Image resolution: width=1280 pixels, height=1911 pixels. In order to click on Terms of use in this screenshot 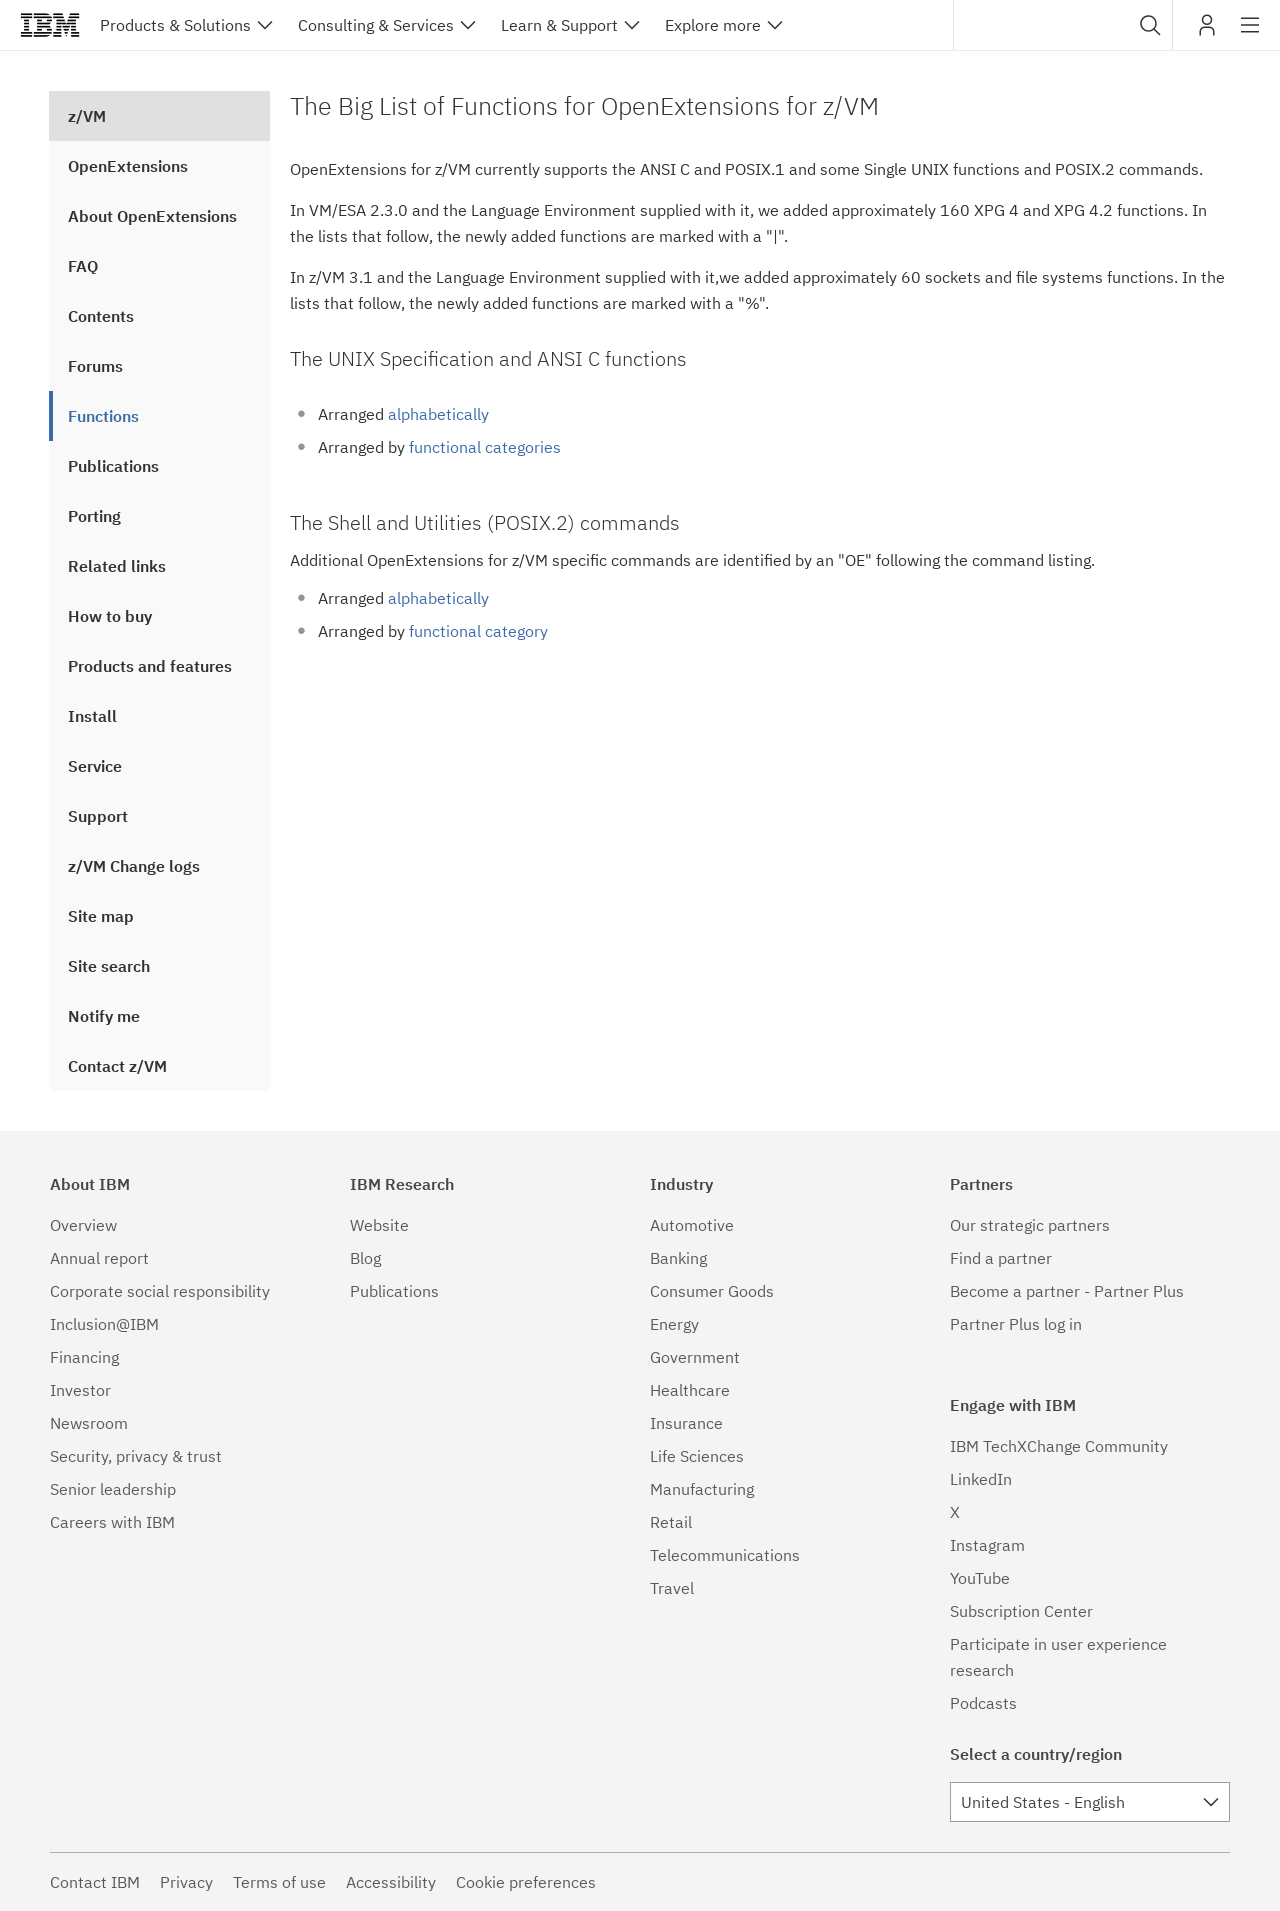, I will do `click(279, 1882)`.